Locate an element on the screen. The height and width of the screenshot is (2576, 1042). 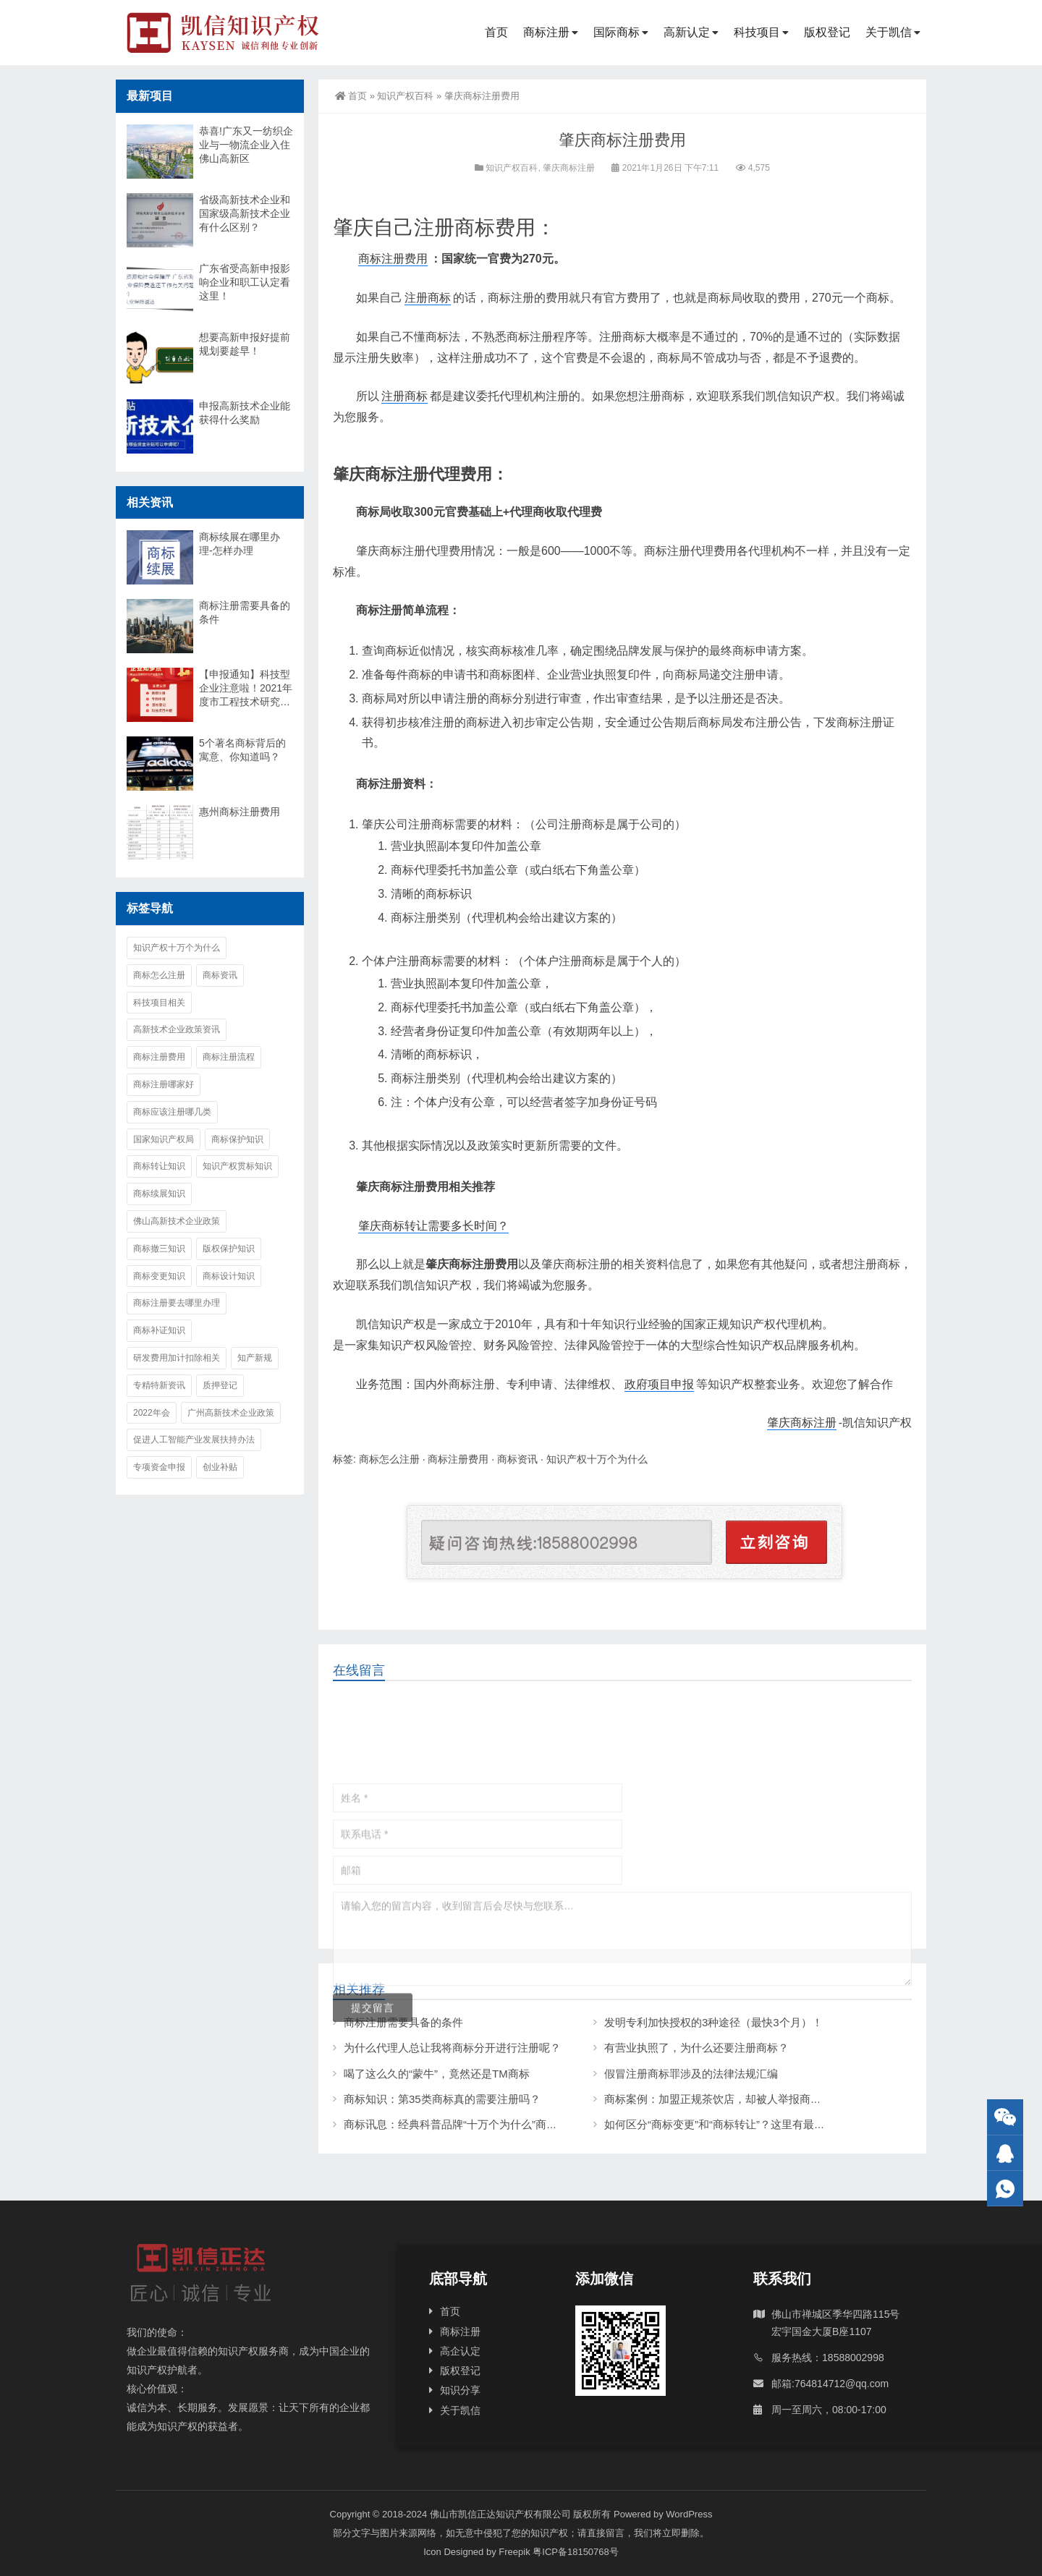
首页 is located at coordinates (496, 32).